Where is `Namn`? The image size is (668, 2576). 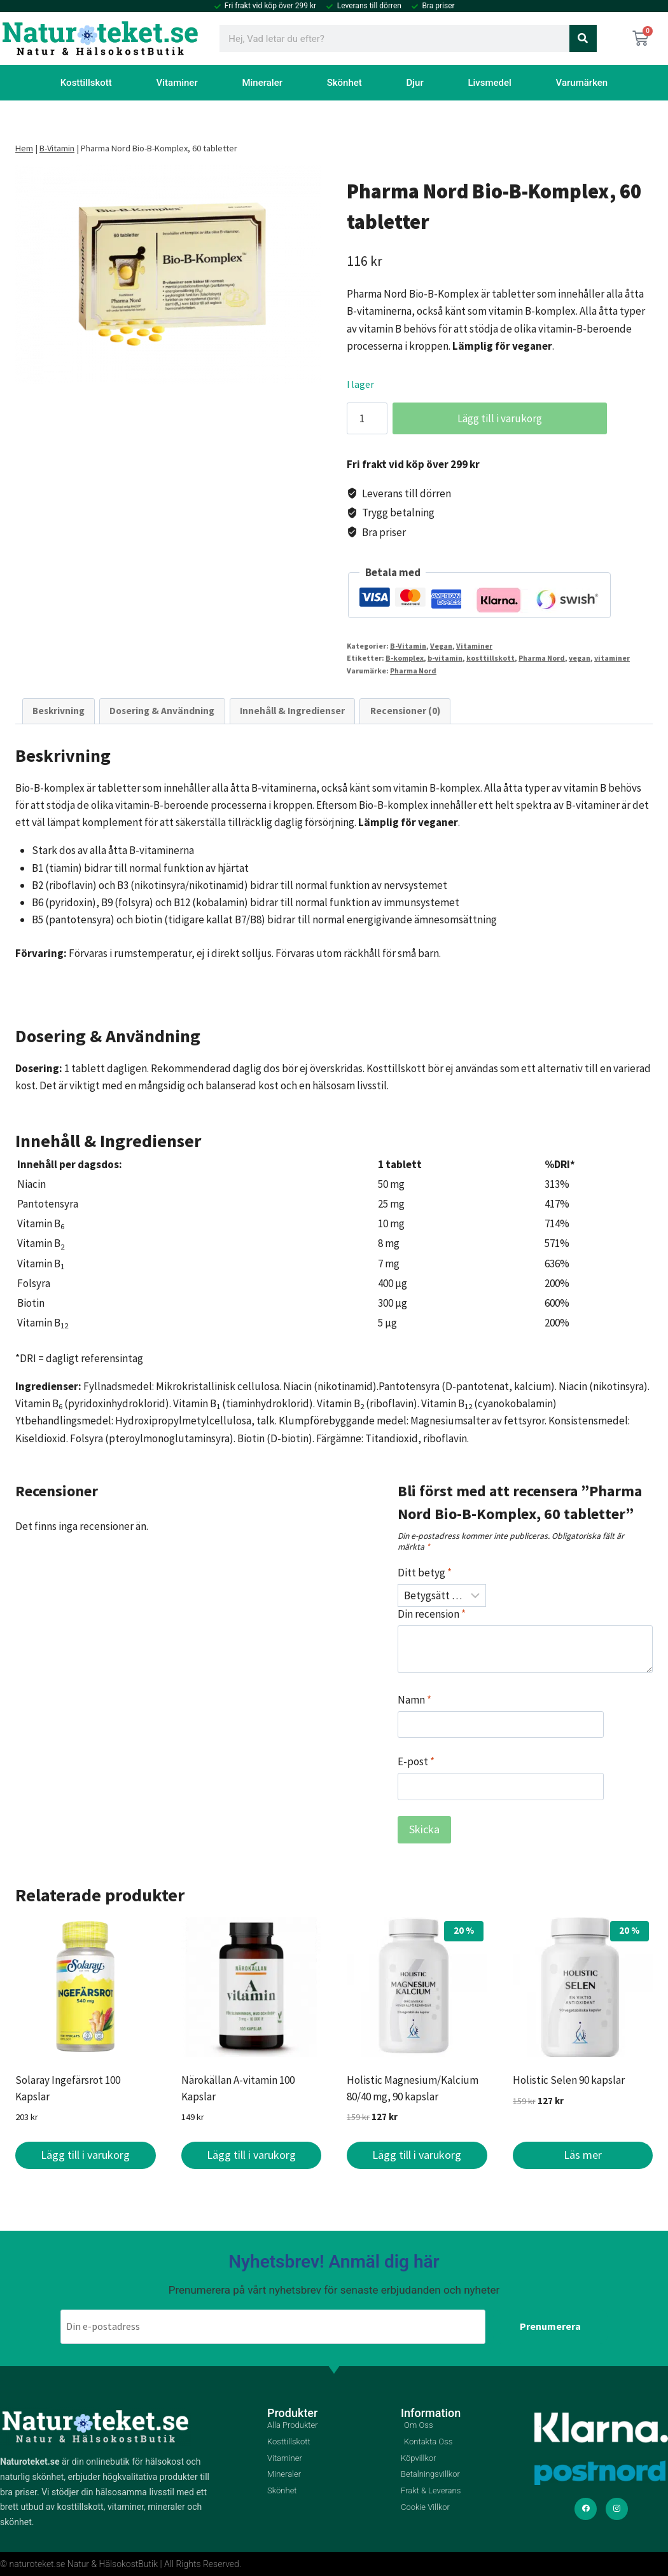
Namn is located at coordinates (414, 1700).